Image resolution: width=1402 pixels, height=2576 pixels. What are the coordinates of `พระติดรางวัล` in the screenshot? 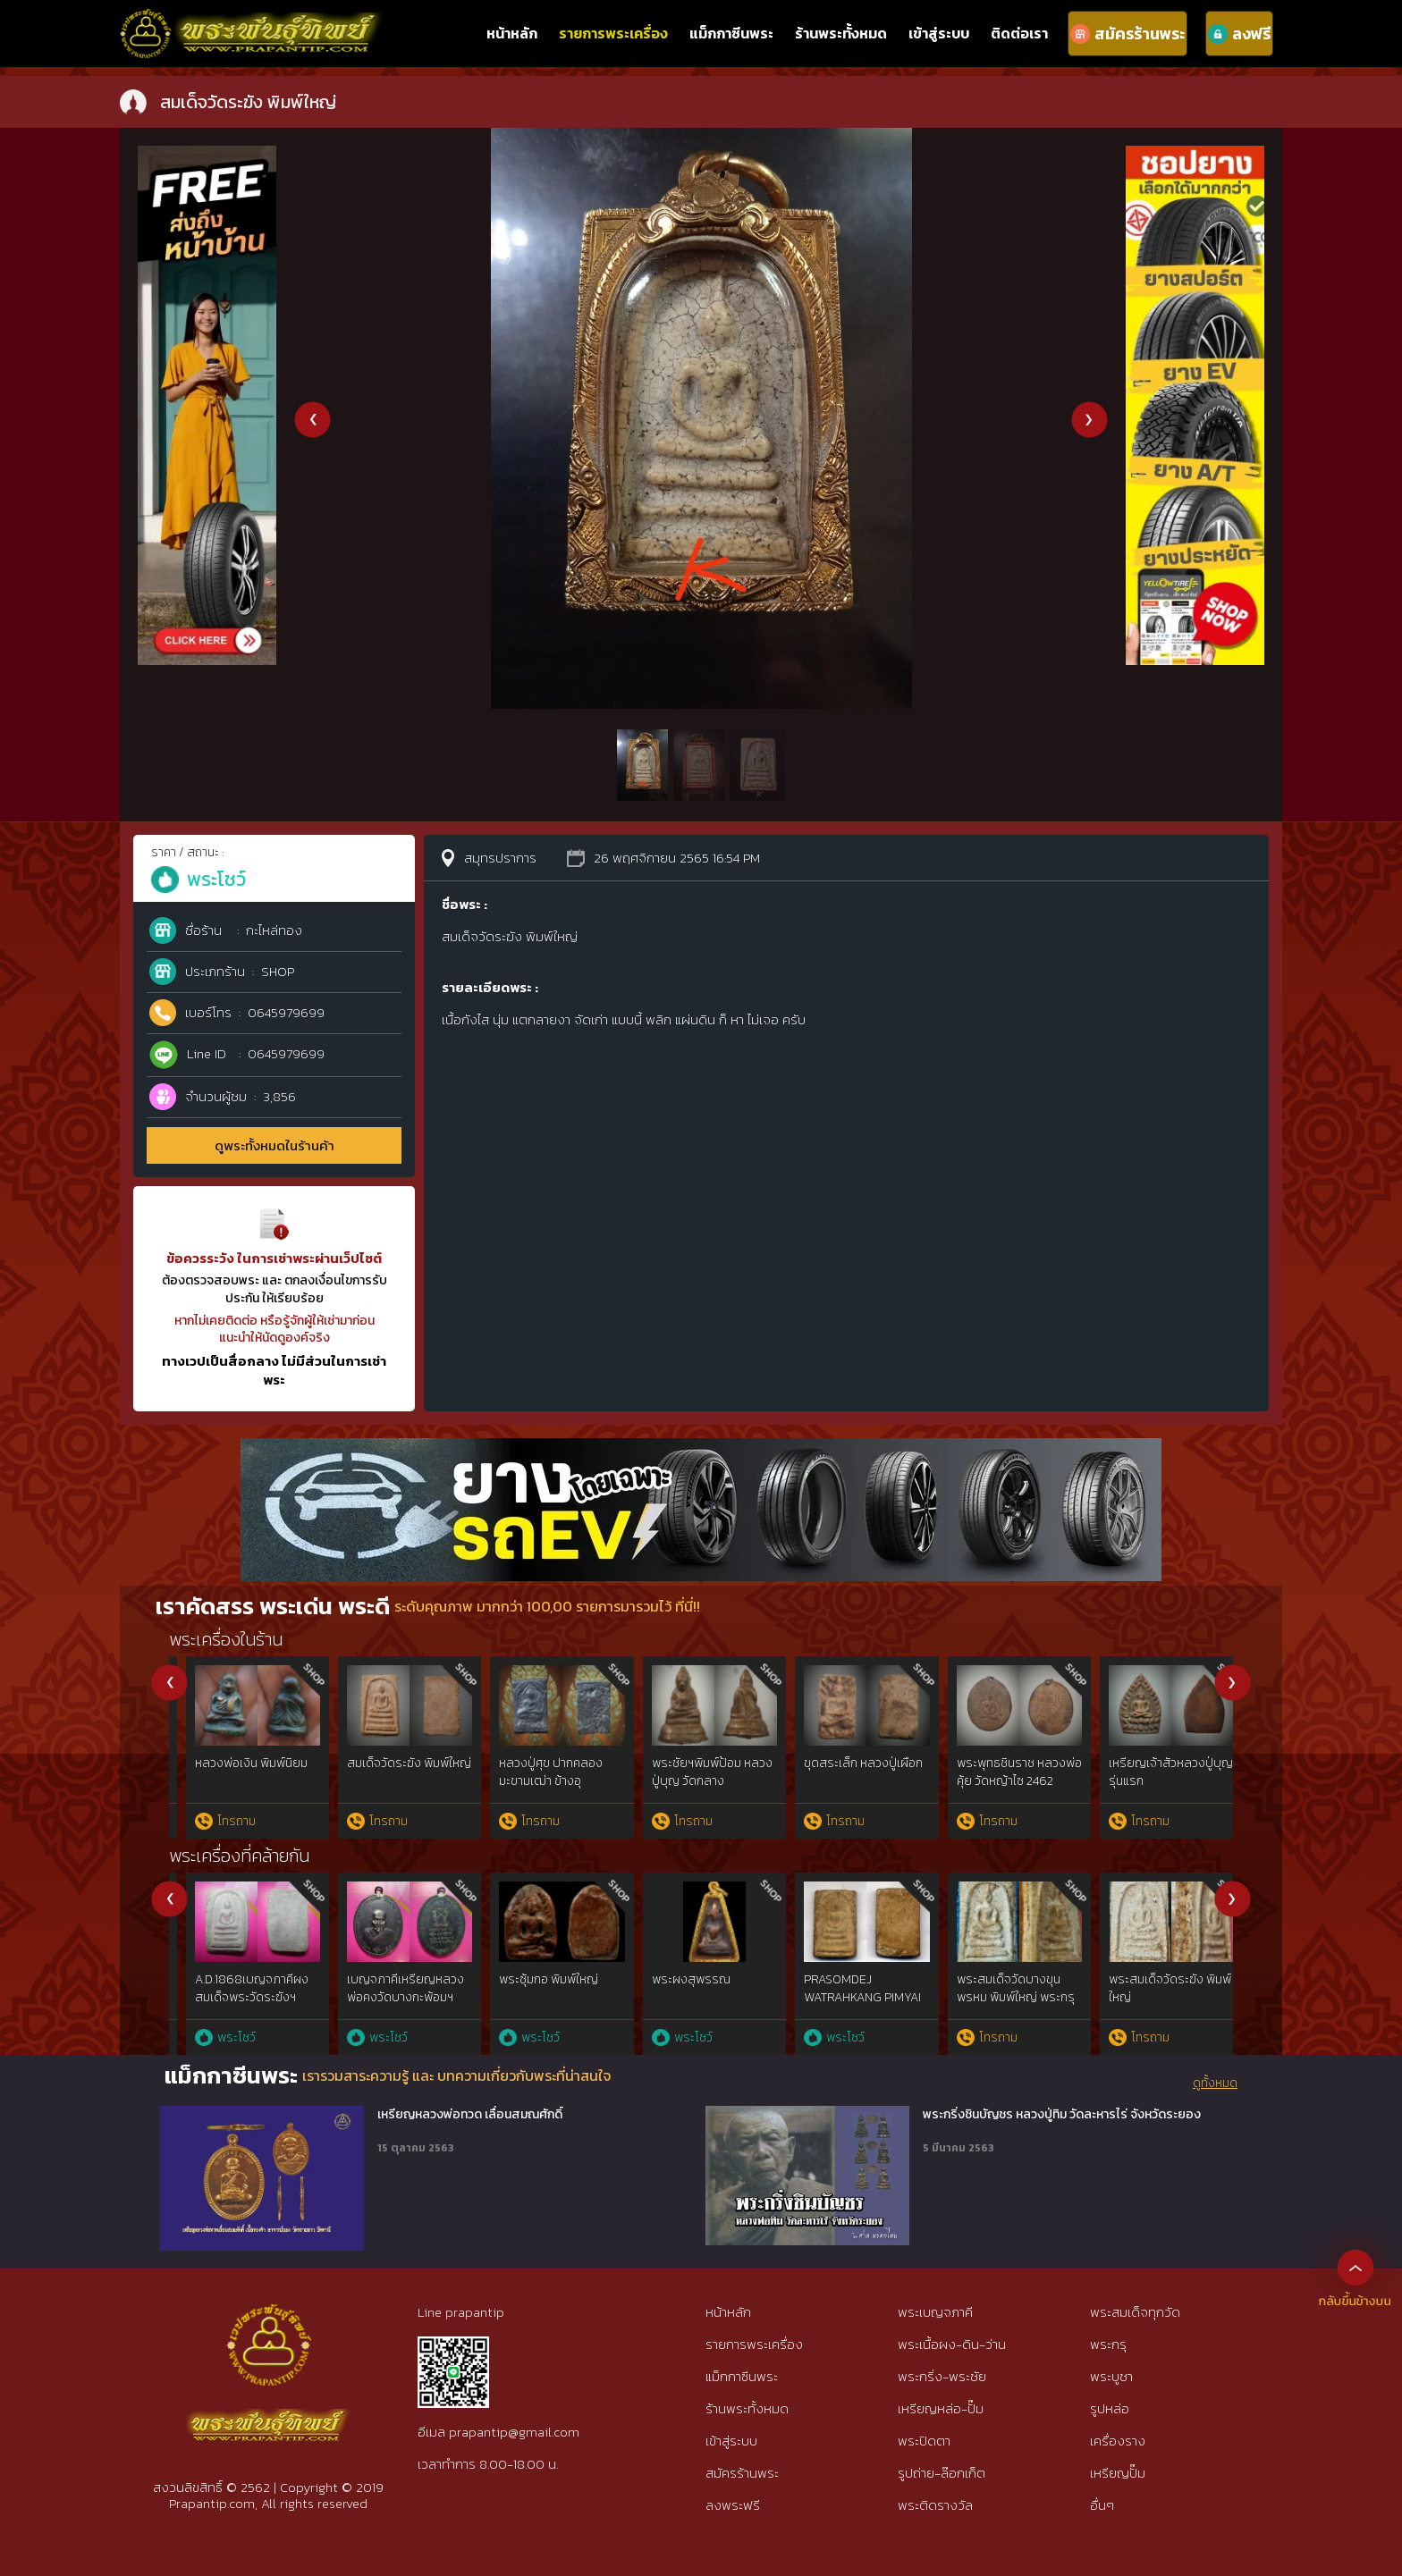 It's located at (935, 2505).